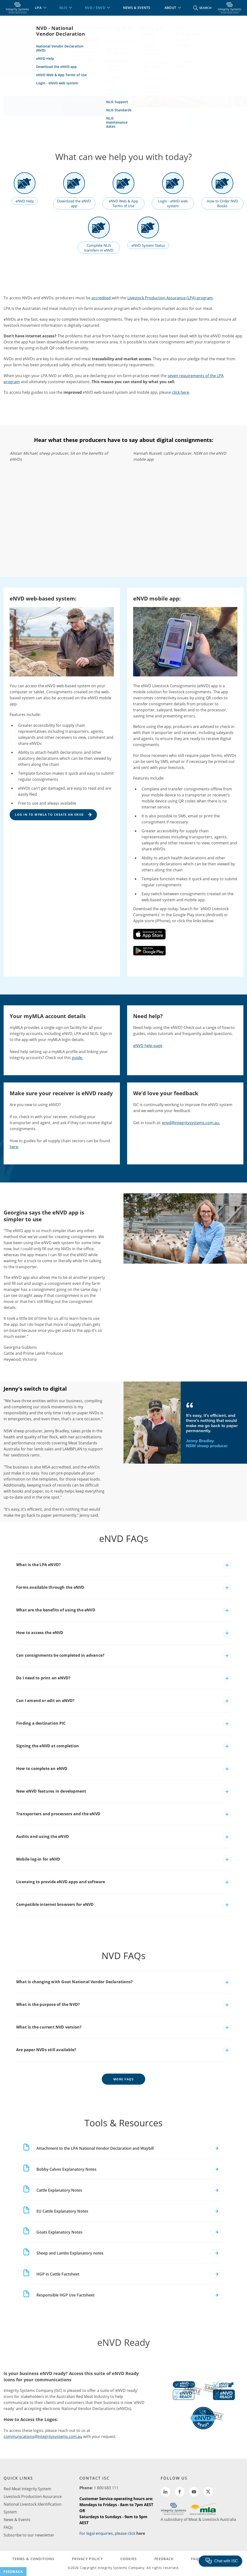 The width and height of the screenshot is (247, 2576). Describe the element at coordinates (33, 2558) in the screenshot. I see `TERMS & CONDITIONS` at that location.